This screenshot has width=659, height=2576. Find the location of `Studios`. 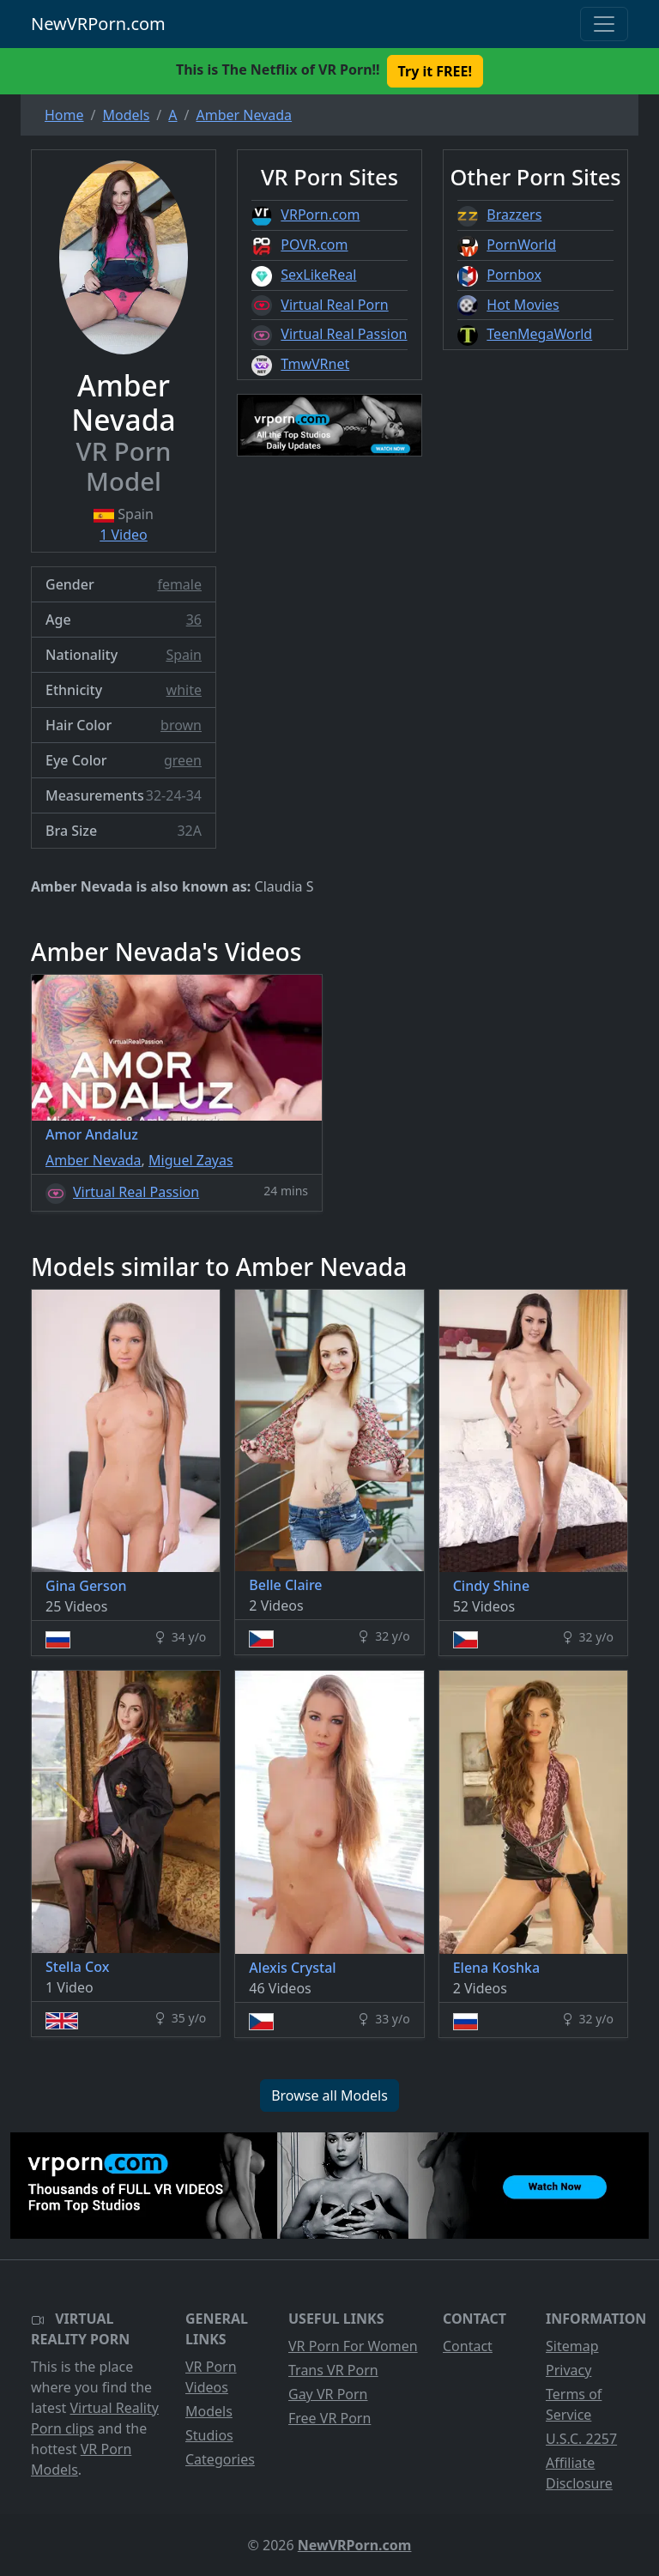

Studios is located at coordinates (209, 2435).